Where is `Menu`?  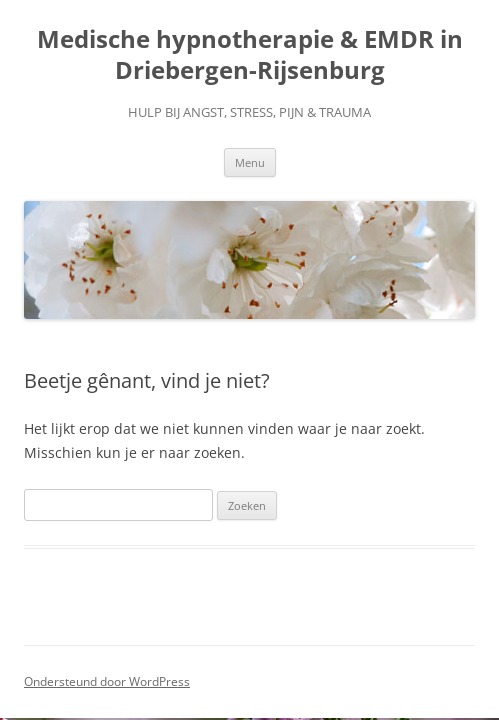 Menu is located at coordinates (250, 162).